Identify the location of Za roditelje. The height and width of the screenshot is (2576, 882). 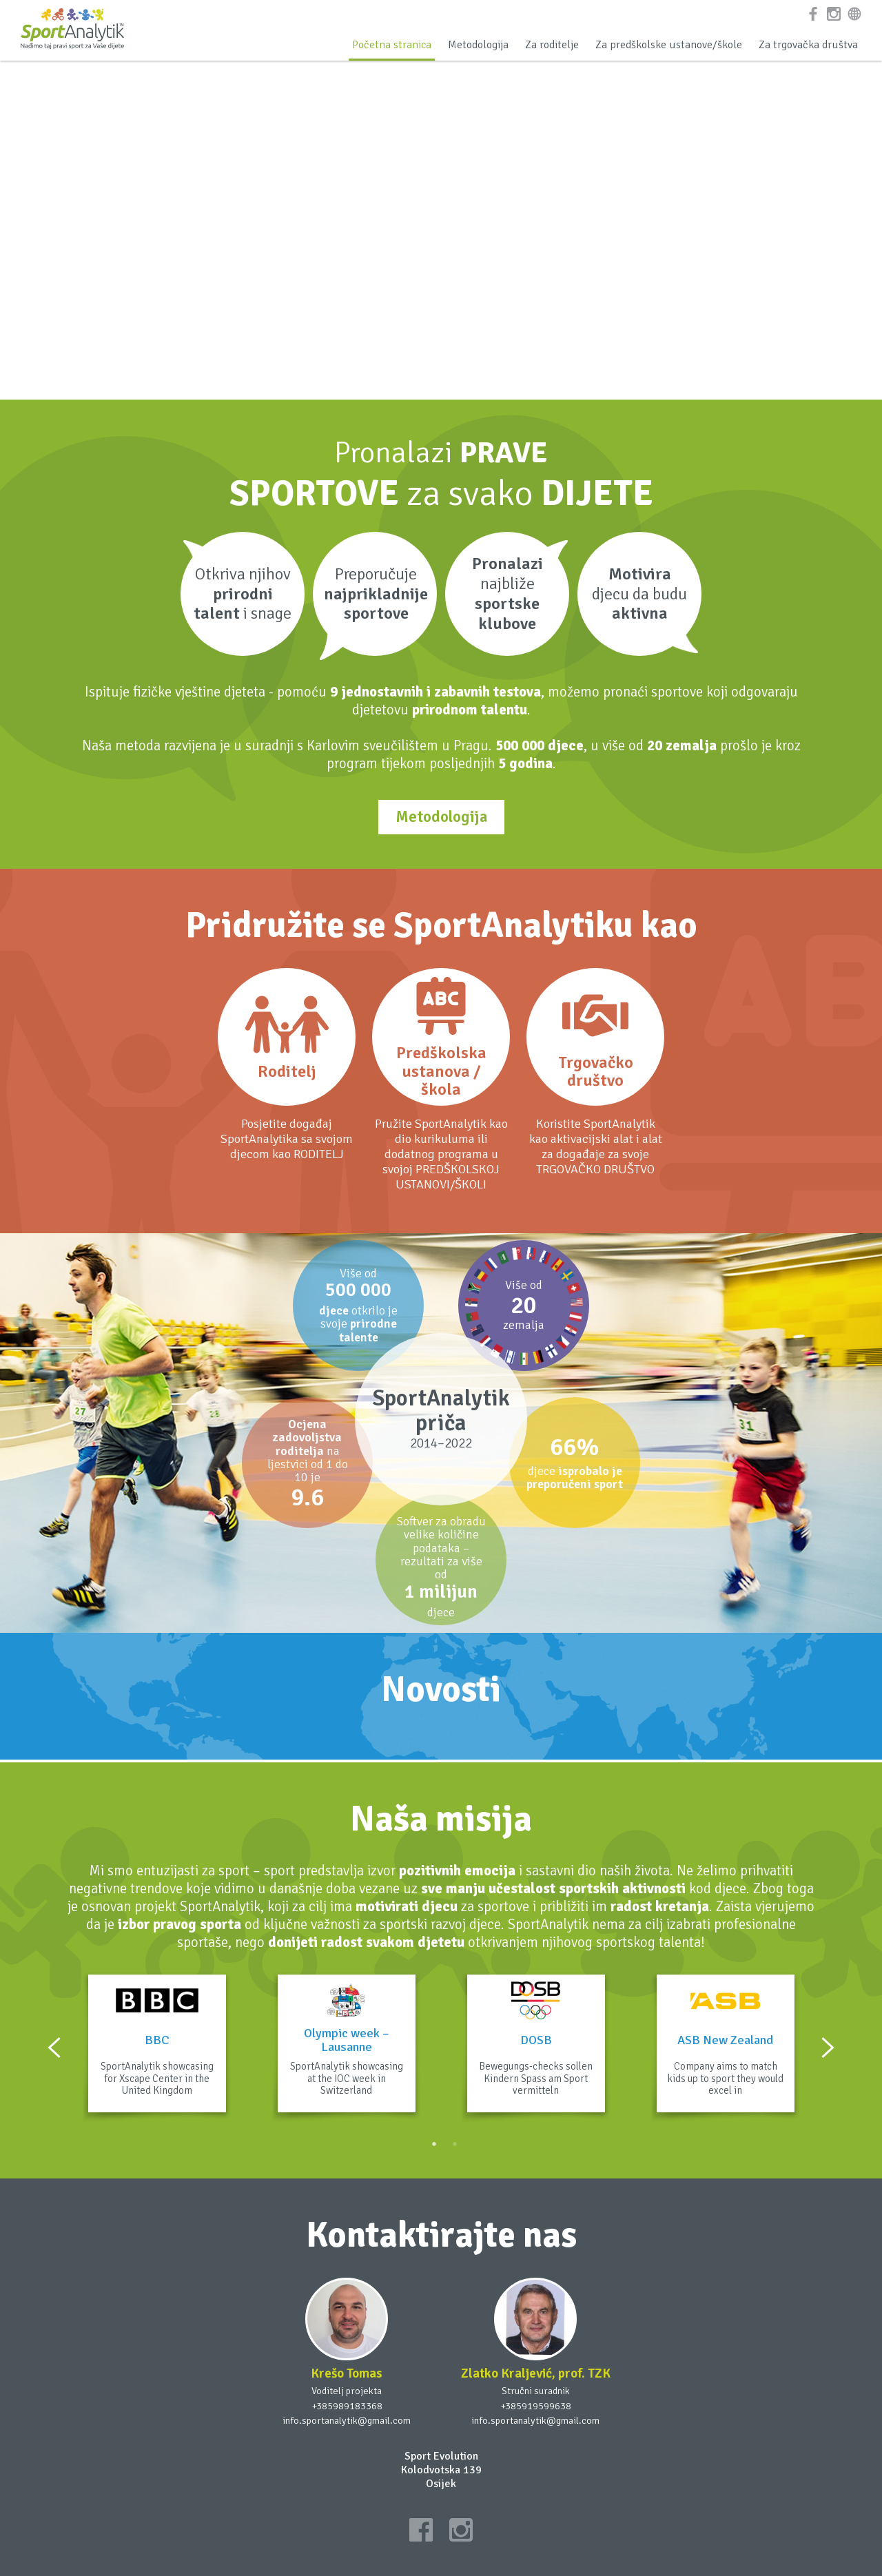
(552, 45).